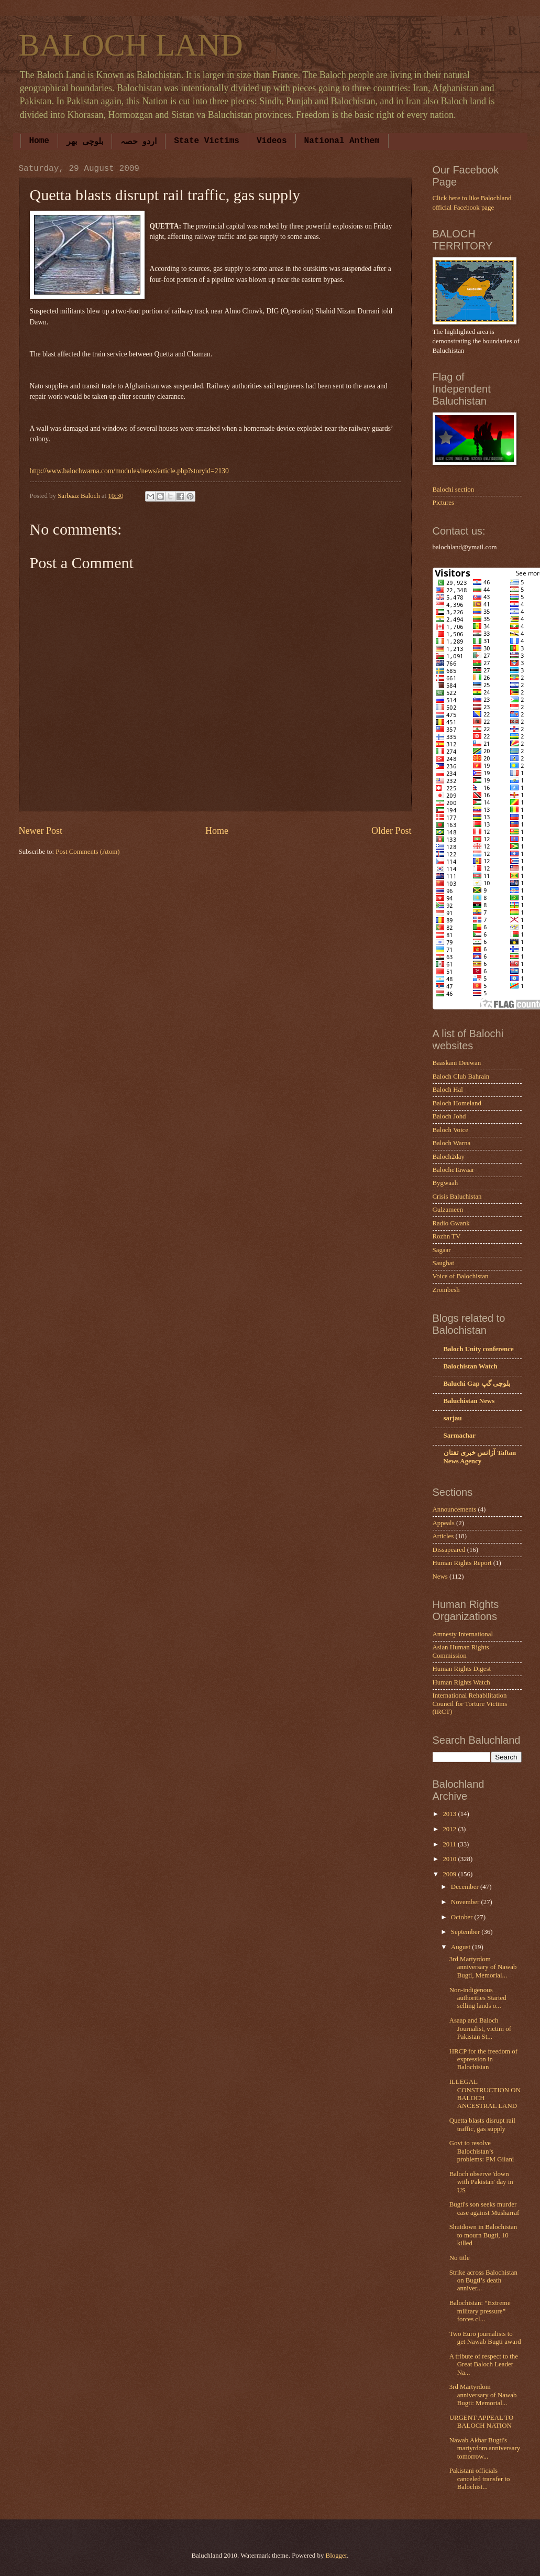 The image size is (540, 2576). What do you see at coordinates (461, 1651) in the screenshot?
I see `Asian Human Rights Commission` at bounding box center [461, 1651].